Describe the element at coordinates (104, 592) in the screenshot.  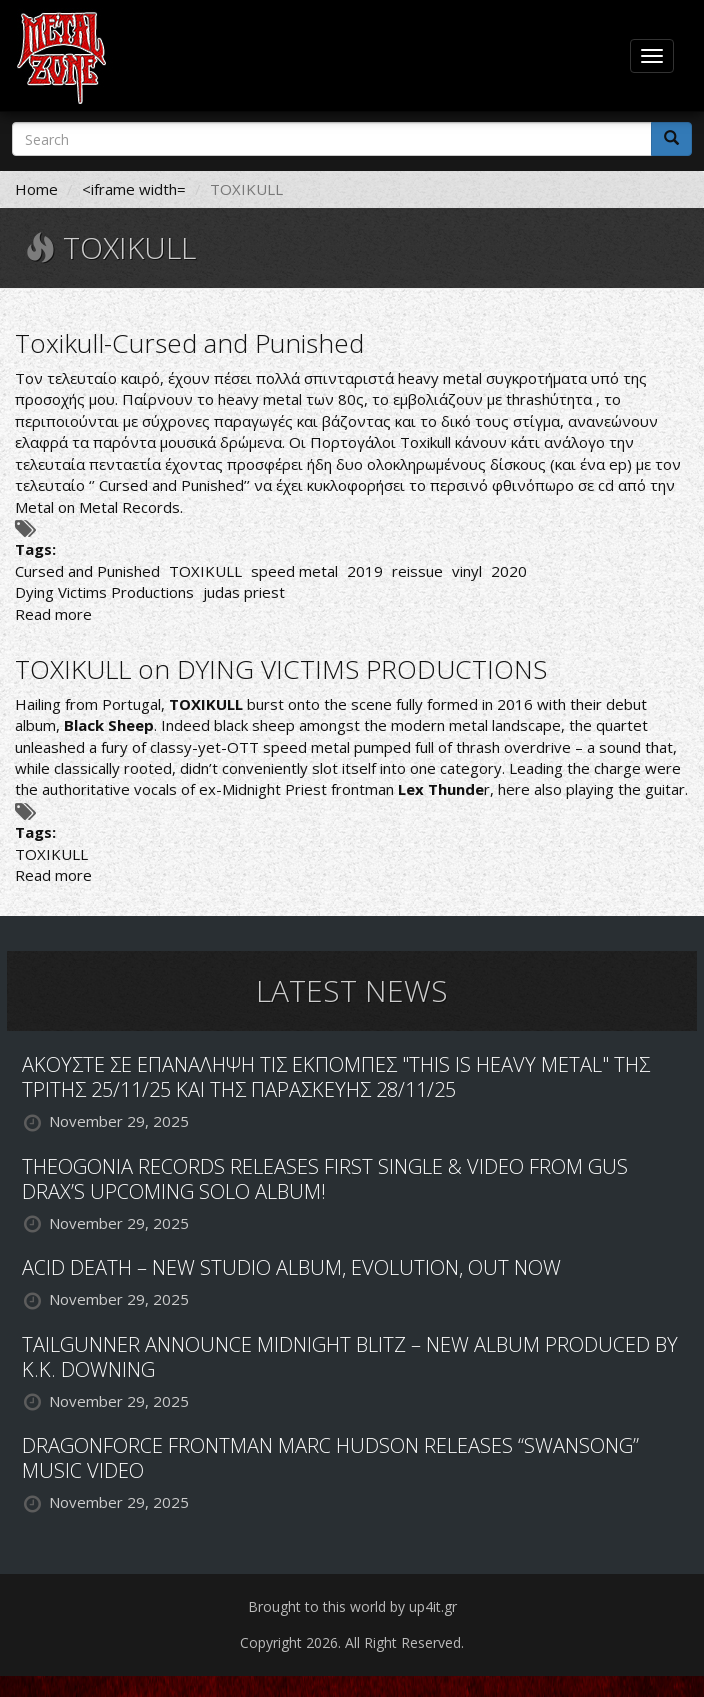
I see `Dying Victims Productions` at that location.